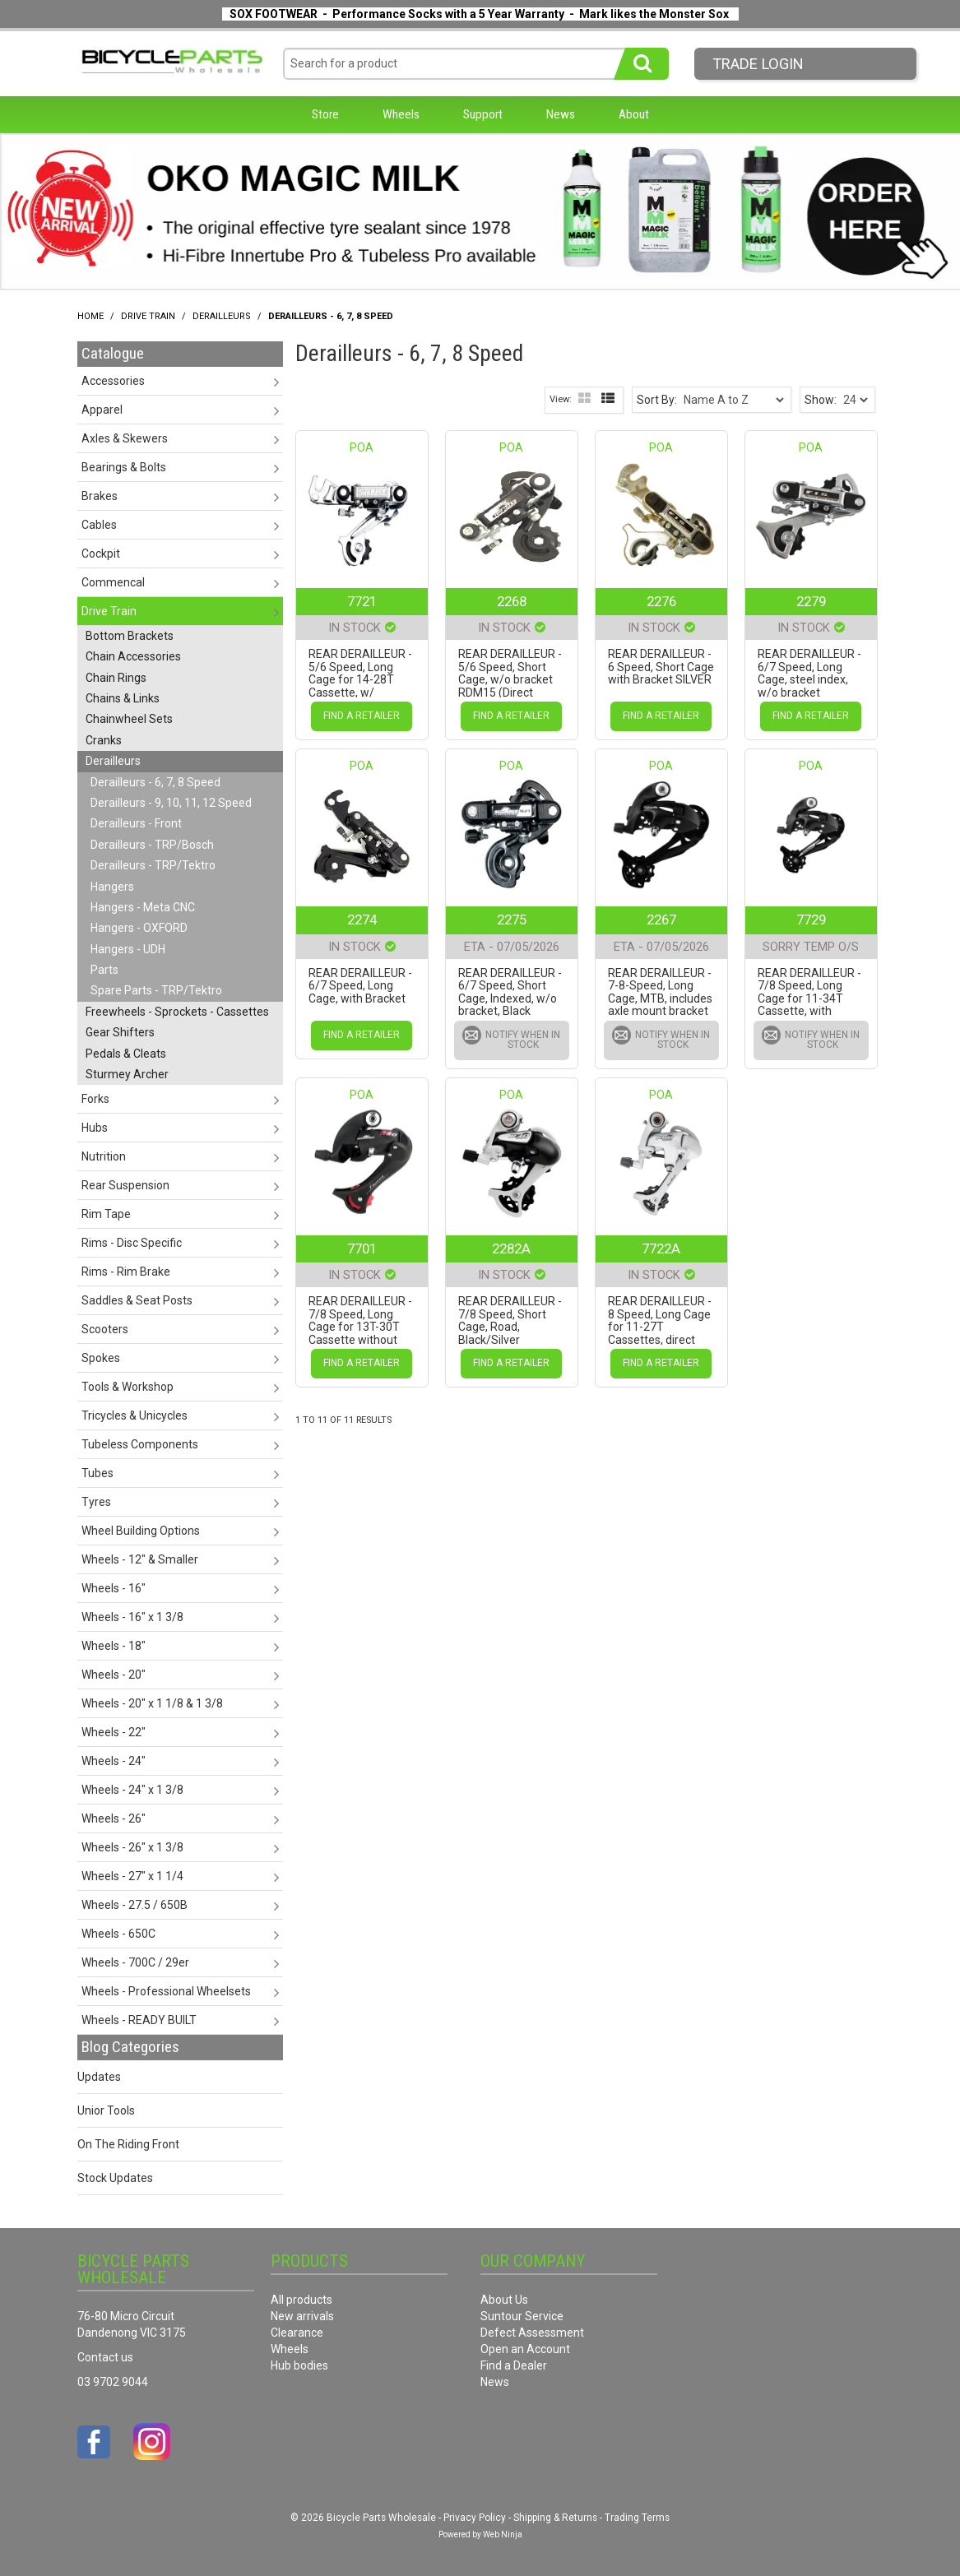  I want to click on 2268, so click(511, 601).